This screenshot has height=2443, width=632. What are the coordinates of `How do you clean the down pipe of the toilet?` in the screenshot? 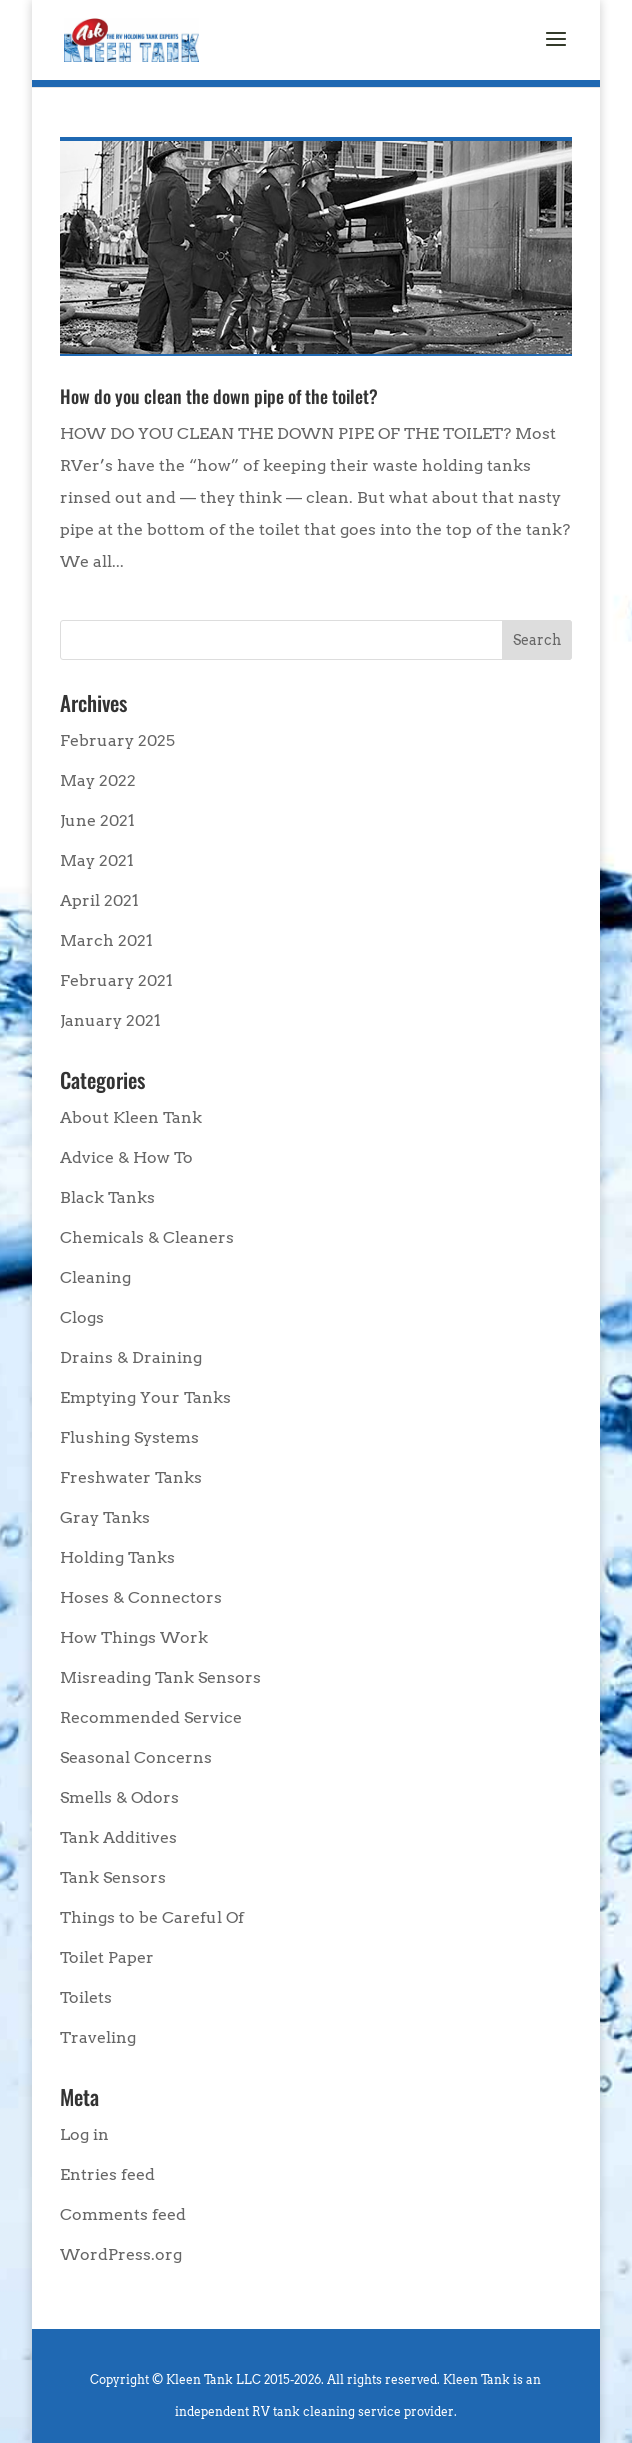 It's located at (219, 396).